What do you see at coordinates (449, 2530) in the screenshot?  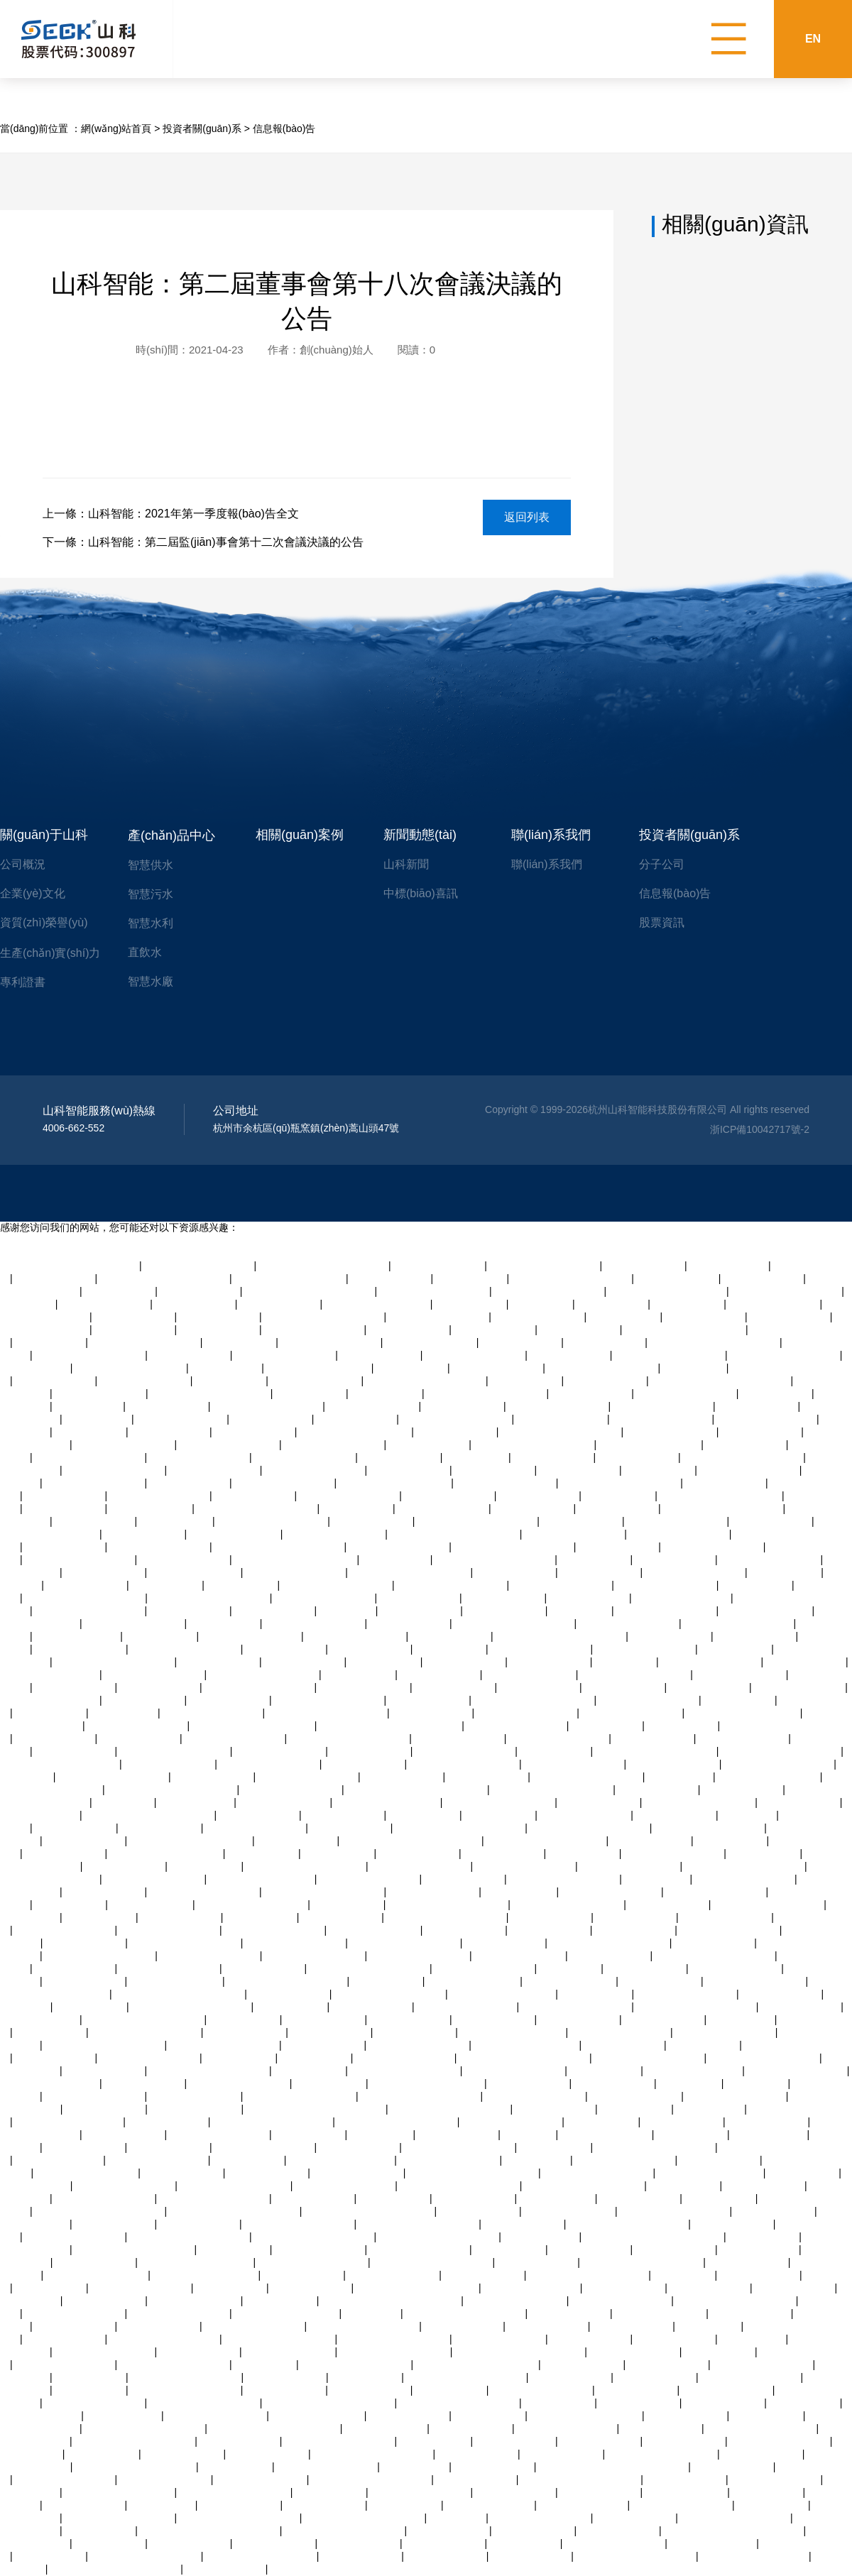 I see `中文一区二区人妻` at bounding box center [449, 2530].